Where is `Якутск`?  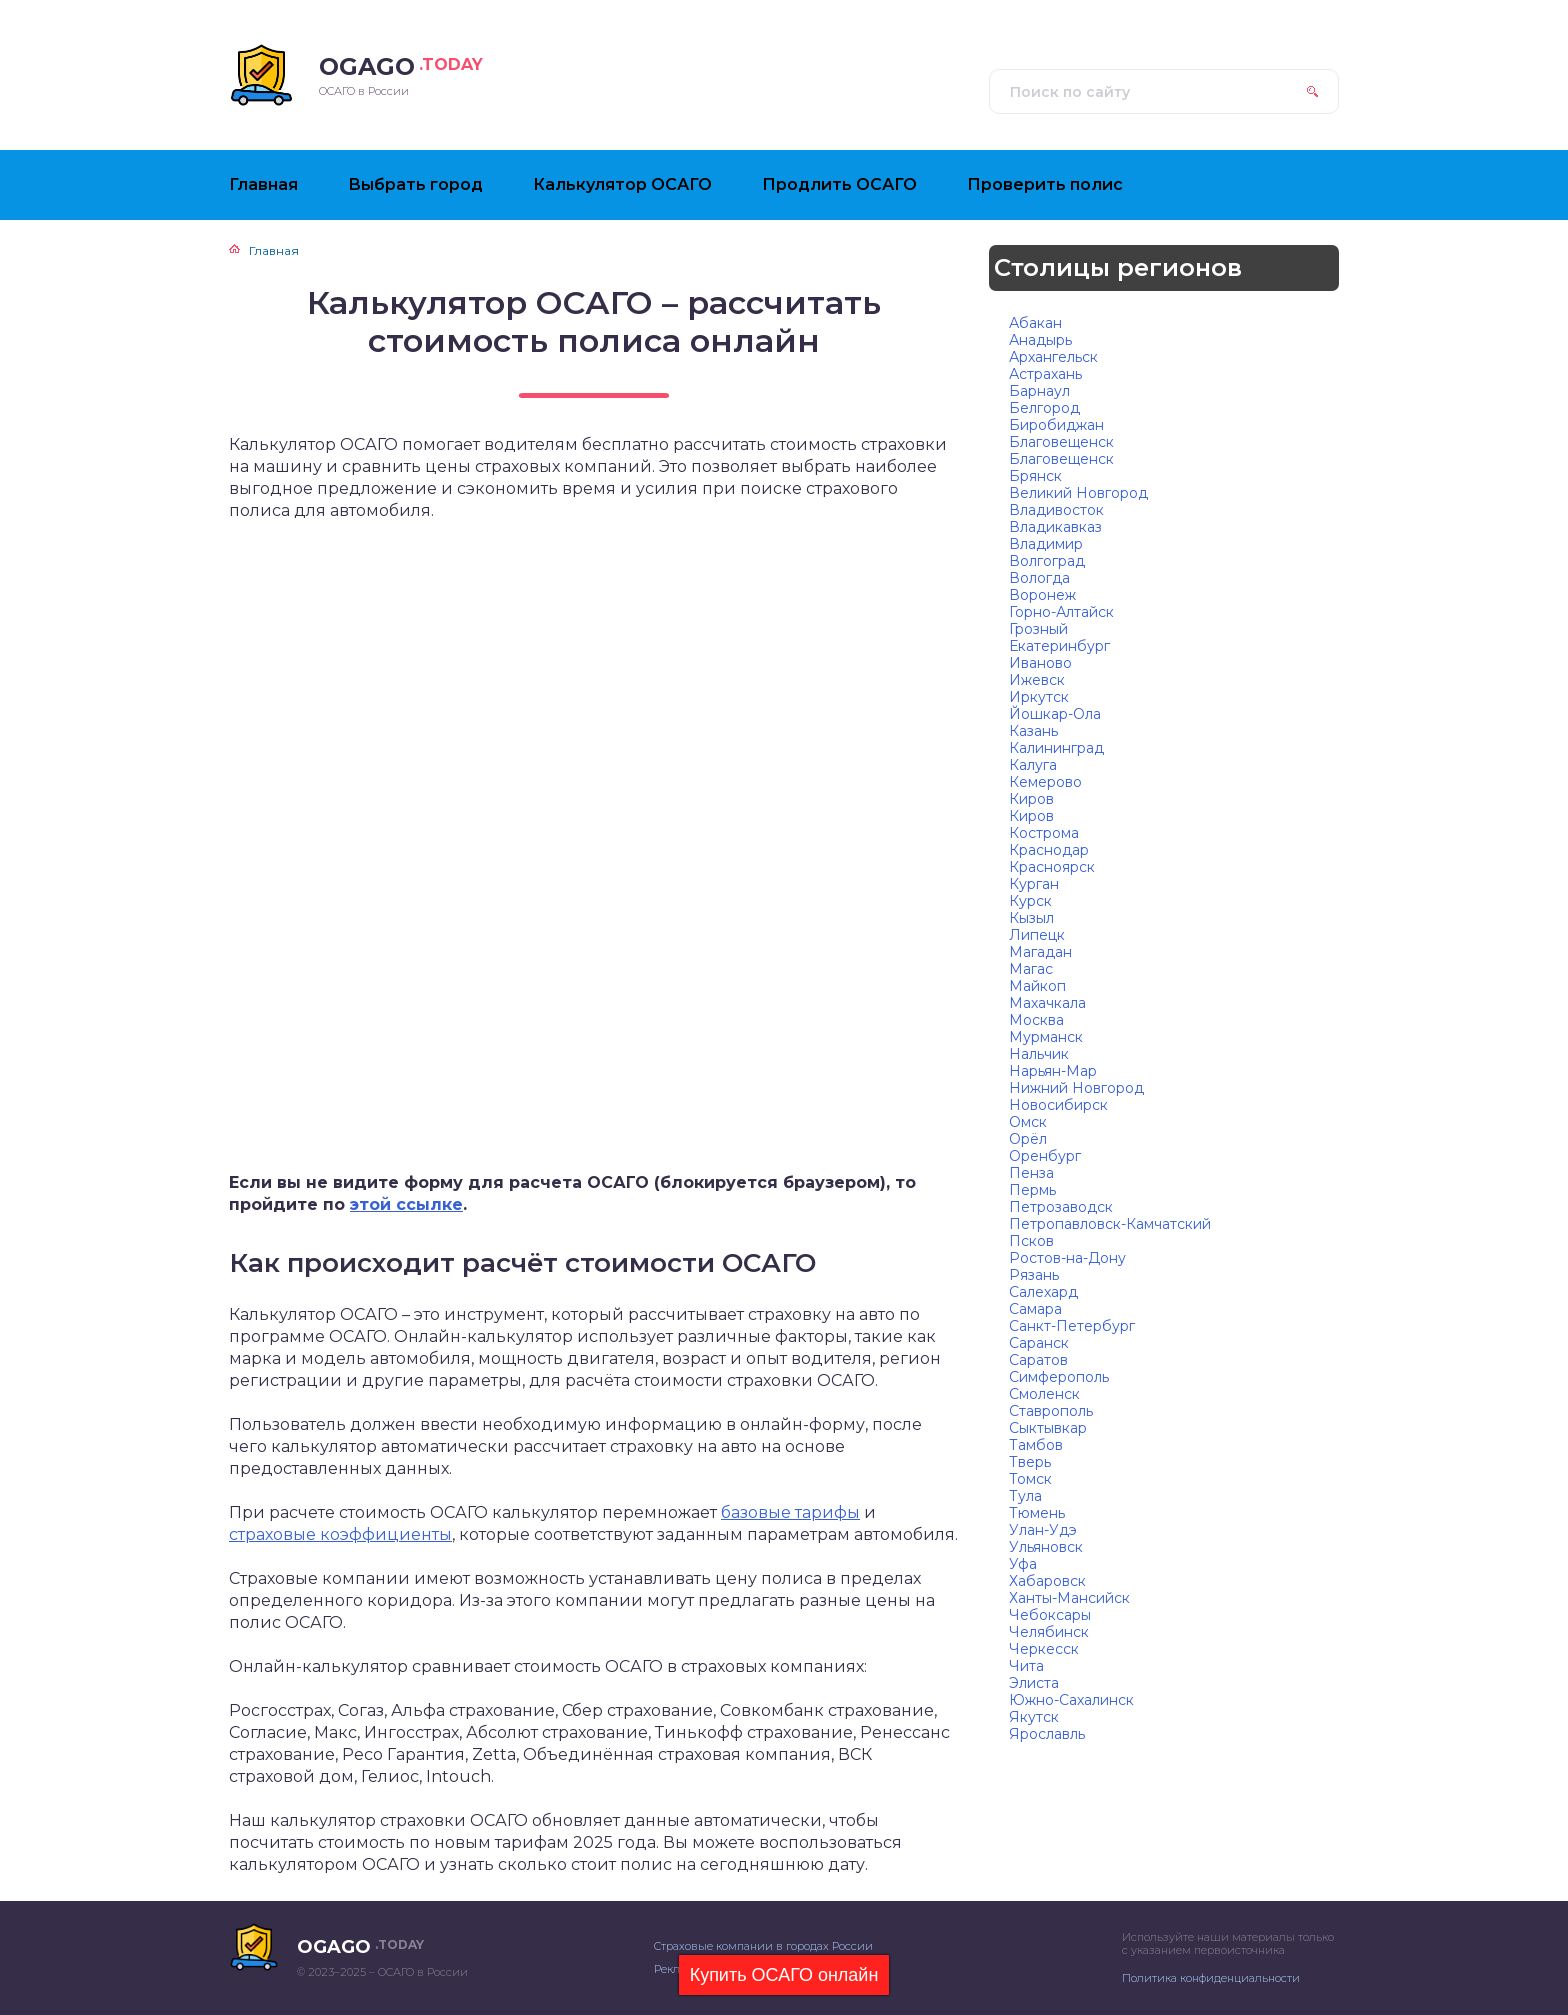 Якутск is located at coordinates (1034, 1717).